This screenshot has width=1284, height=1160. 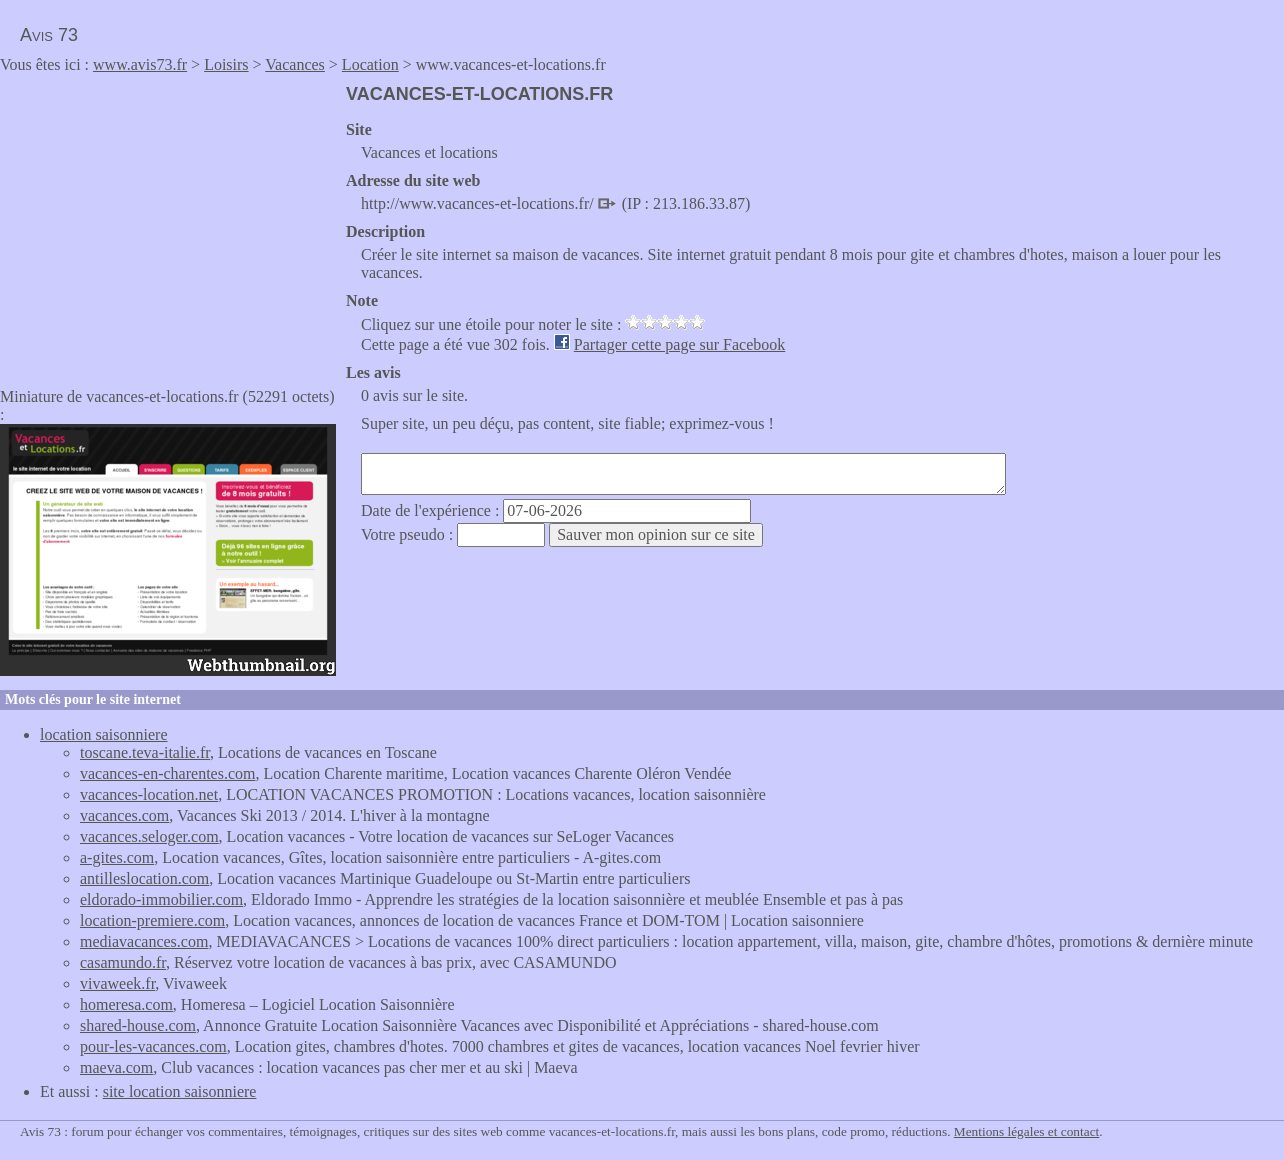 I want to click on vacances.seloger.com, so click(x=149, y=836).